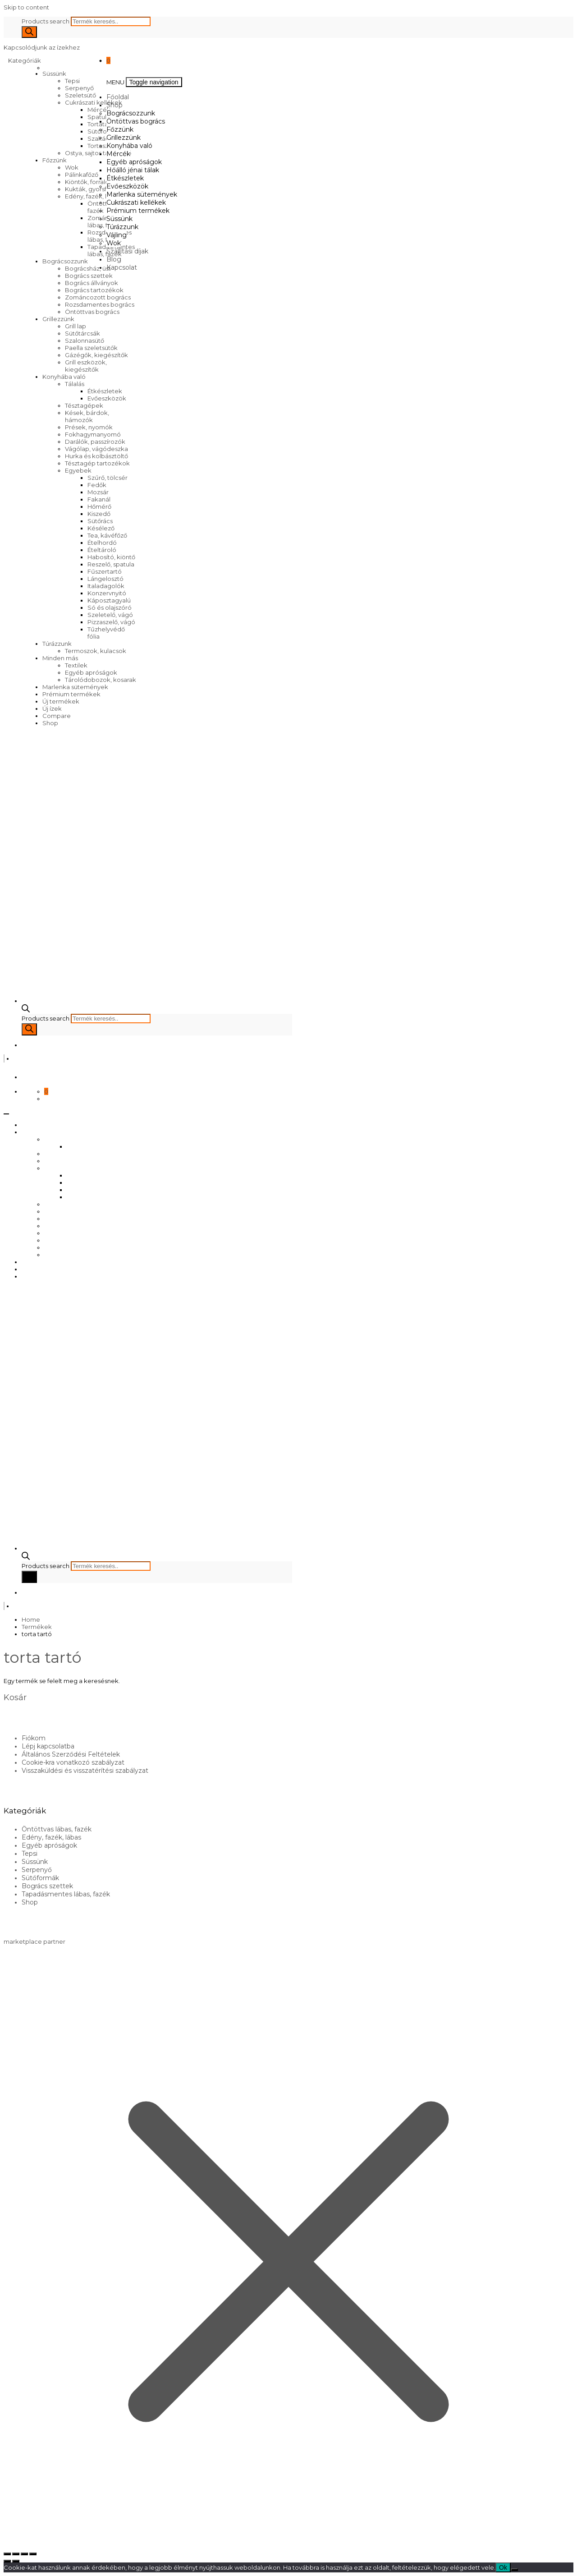  What do you see at coordinates (24, 2554) in the screenshot?
I see `[Megosztás]` at bounding box center [24, 2554].